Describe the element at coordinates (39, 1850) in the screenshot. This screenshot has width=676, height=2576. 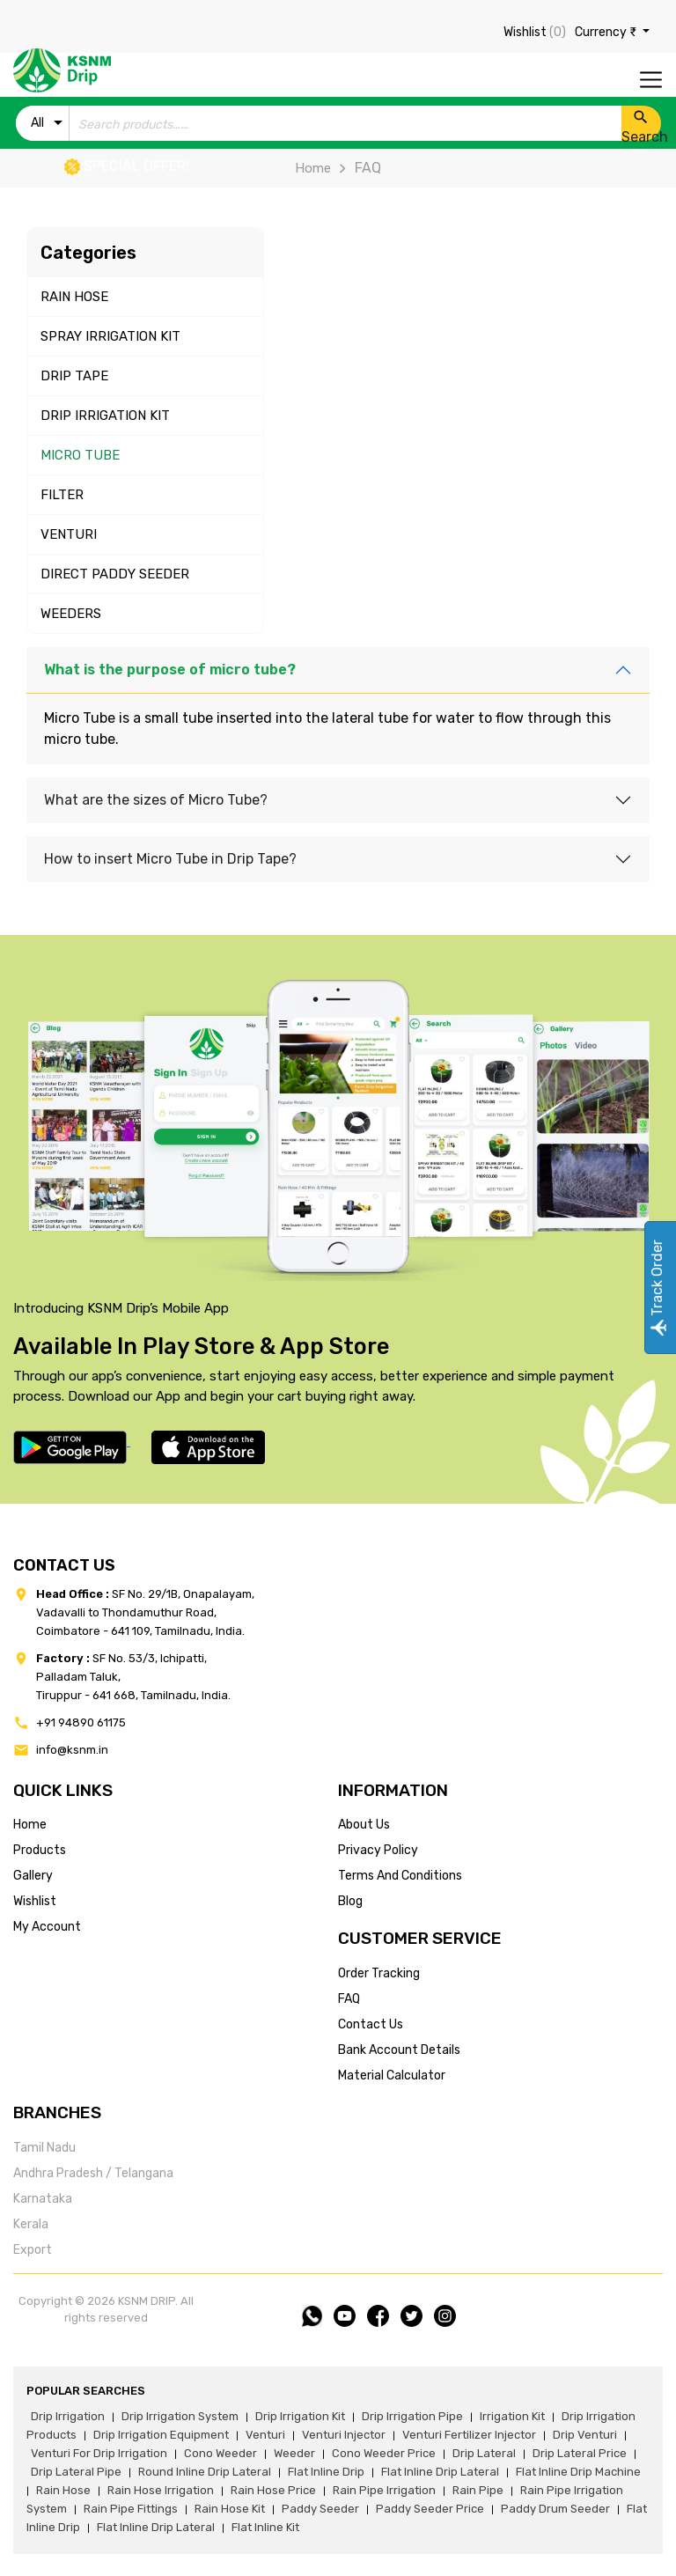
I see `products` at that location.